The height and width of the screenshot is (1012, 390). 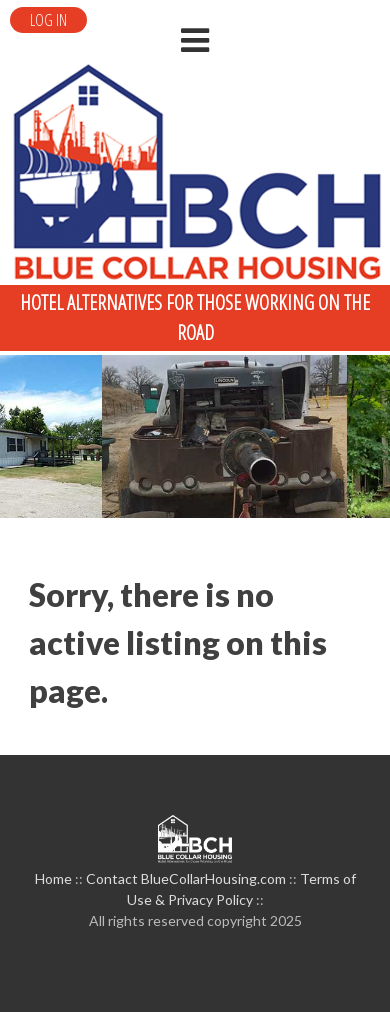 I want to click on Contact BlueCollarHousing.com, so click(x=186, y=878).